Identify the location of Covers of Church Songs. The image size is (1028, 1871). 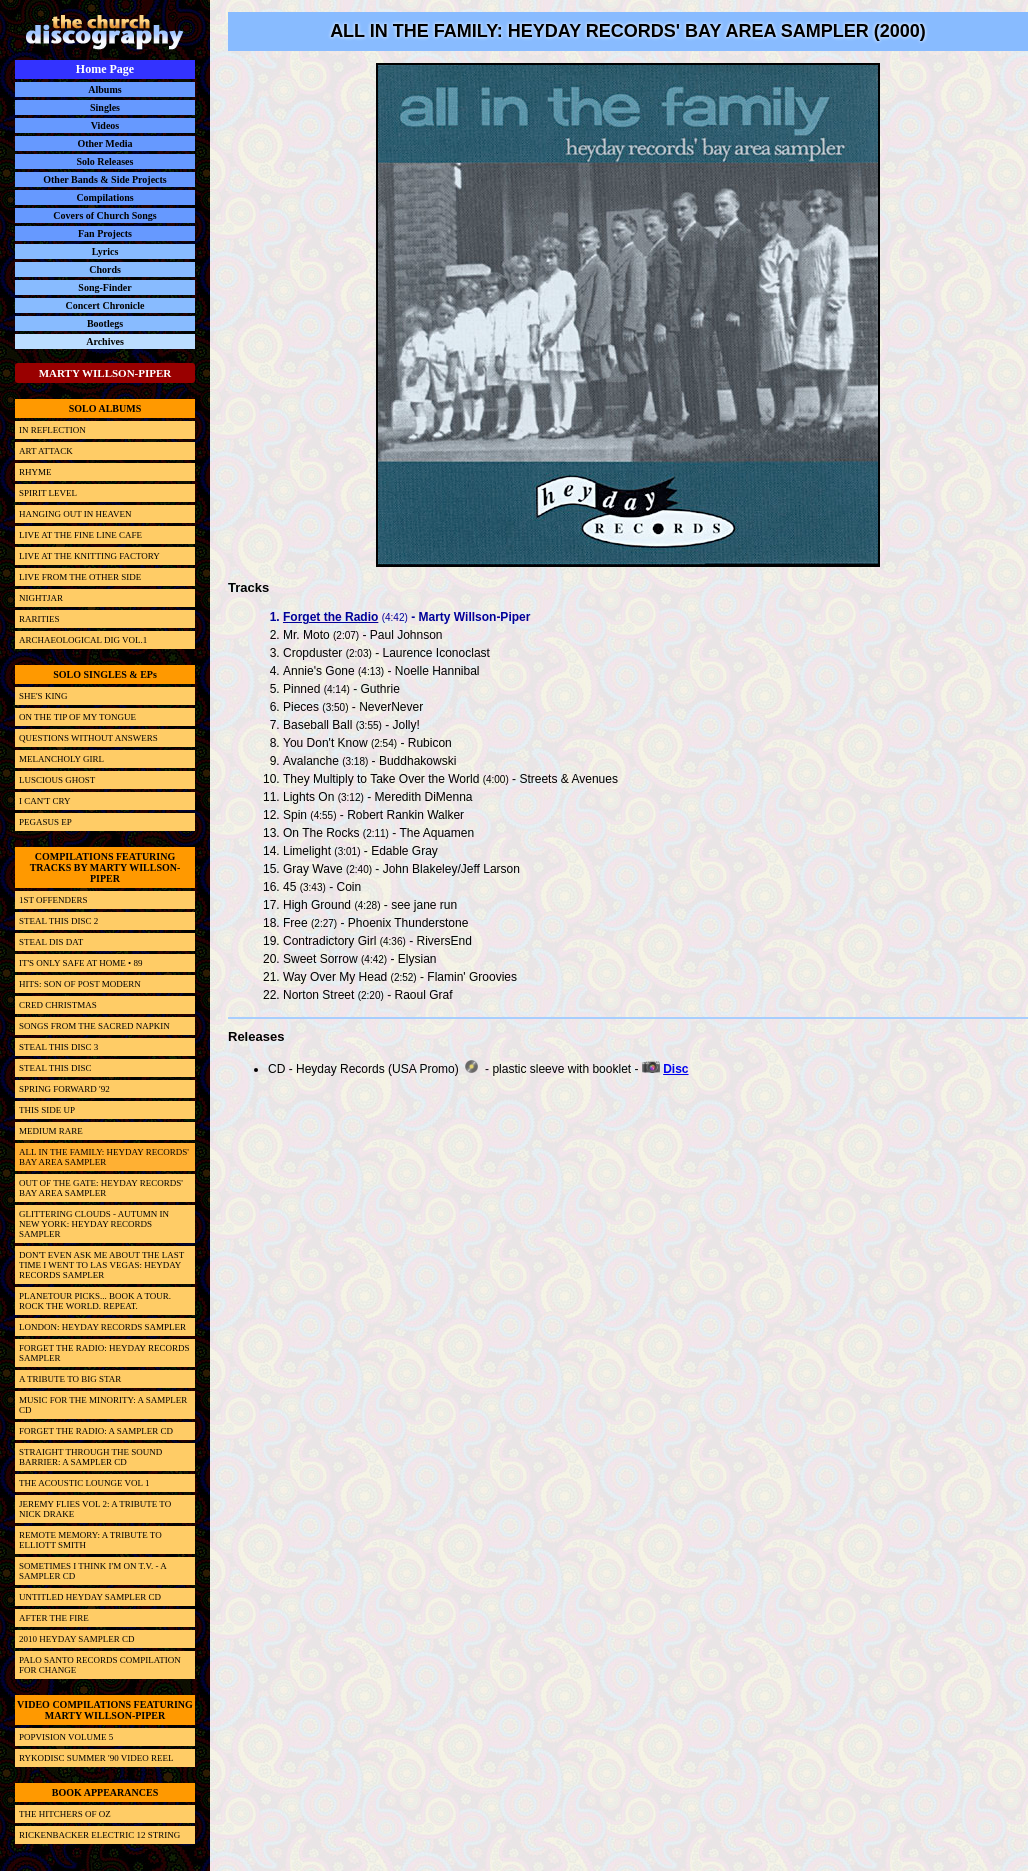
(104, 215).